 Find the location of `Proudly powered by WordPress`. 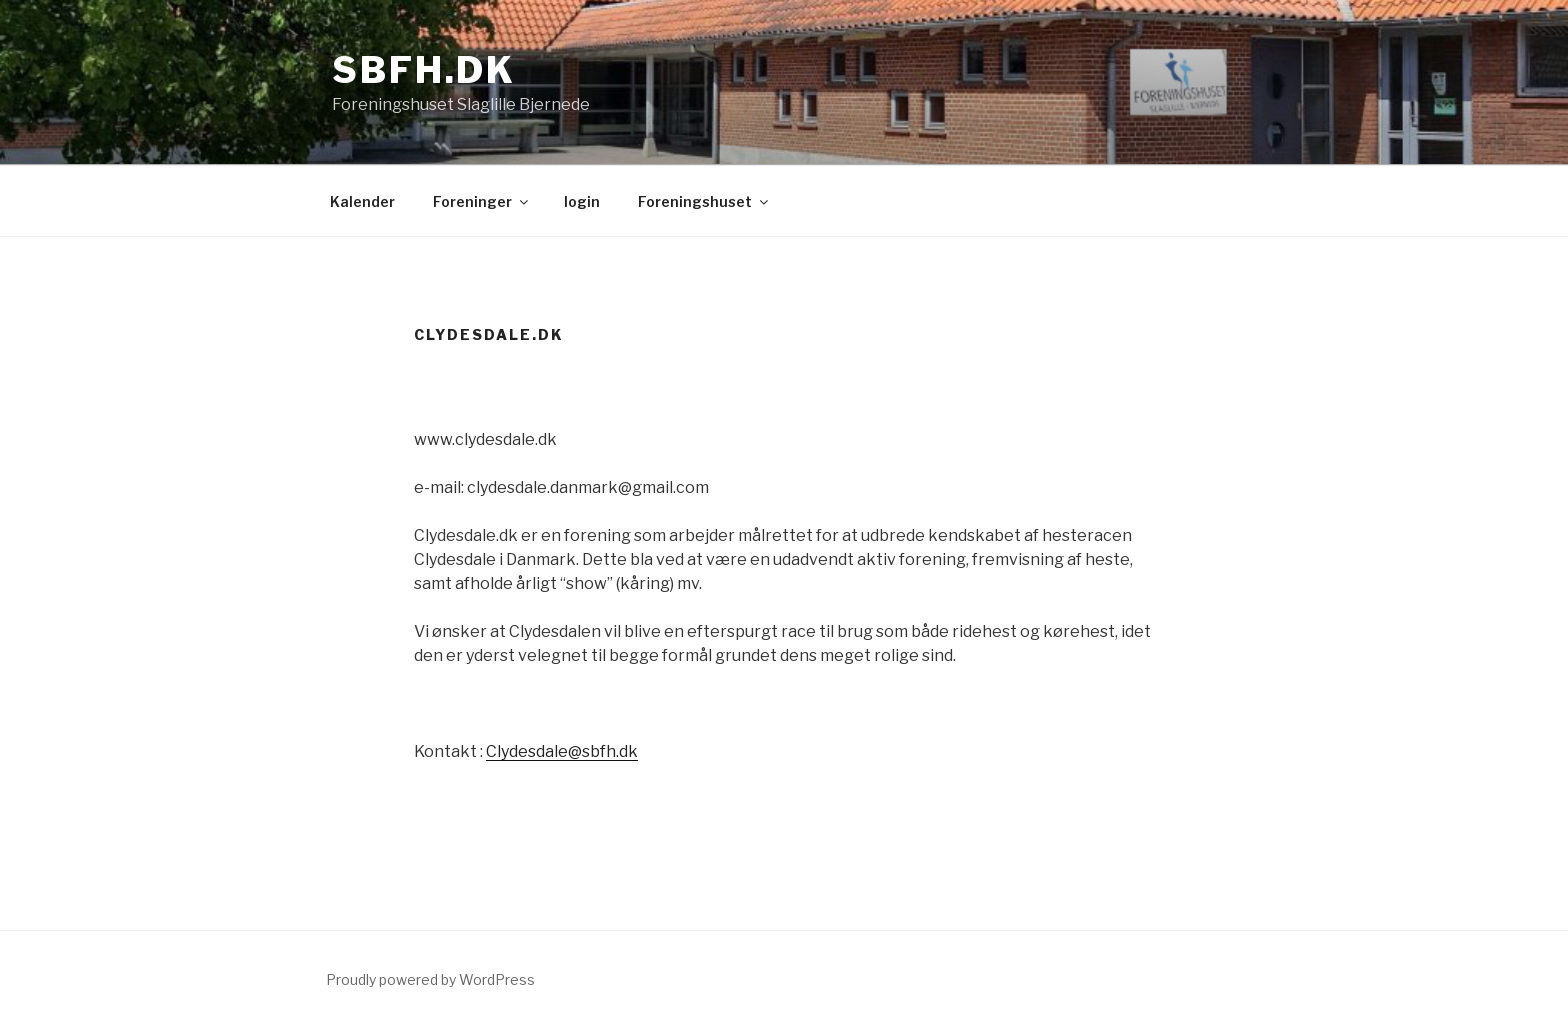

Proudly powered by WordPress is located at coordinates (430, 979).